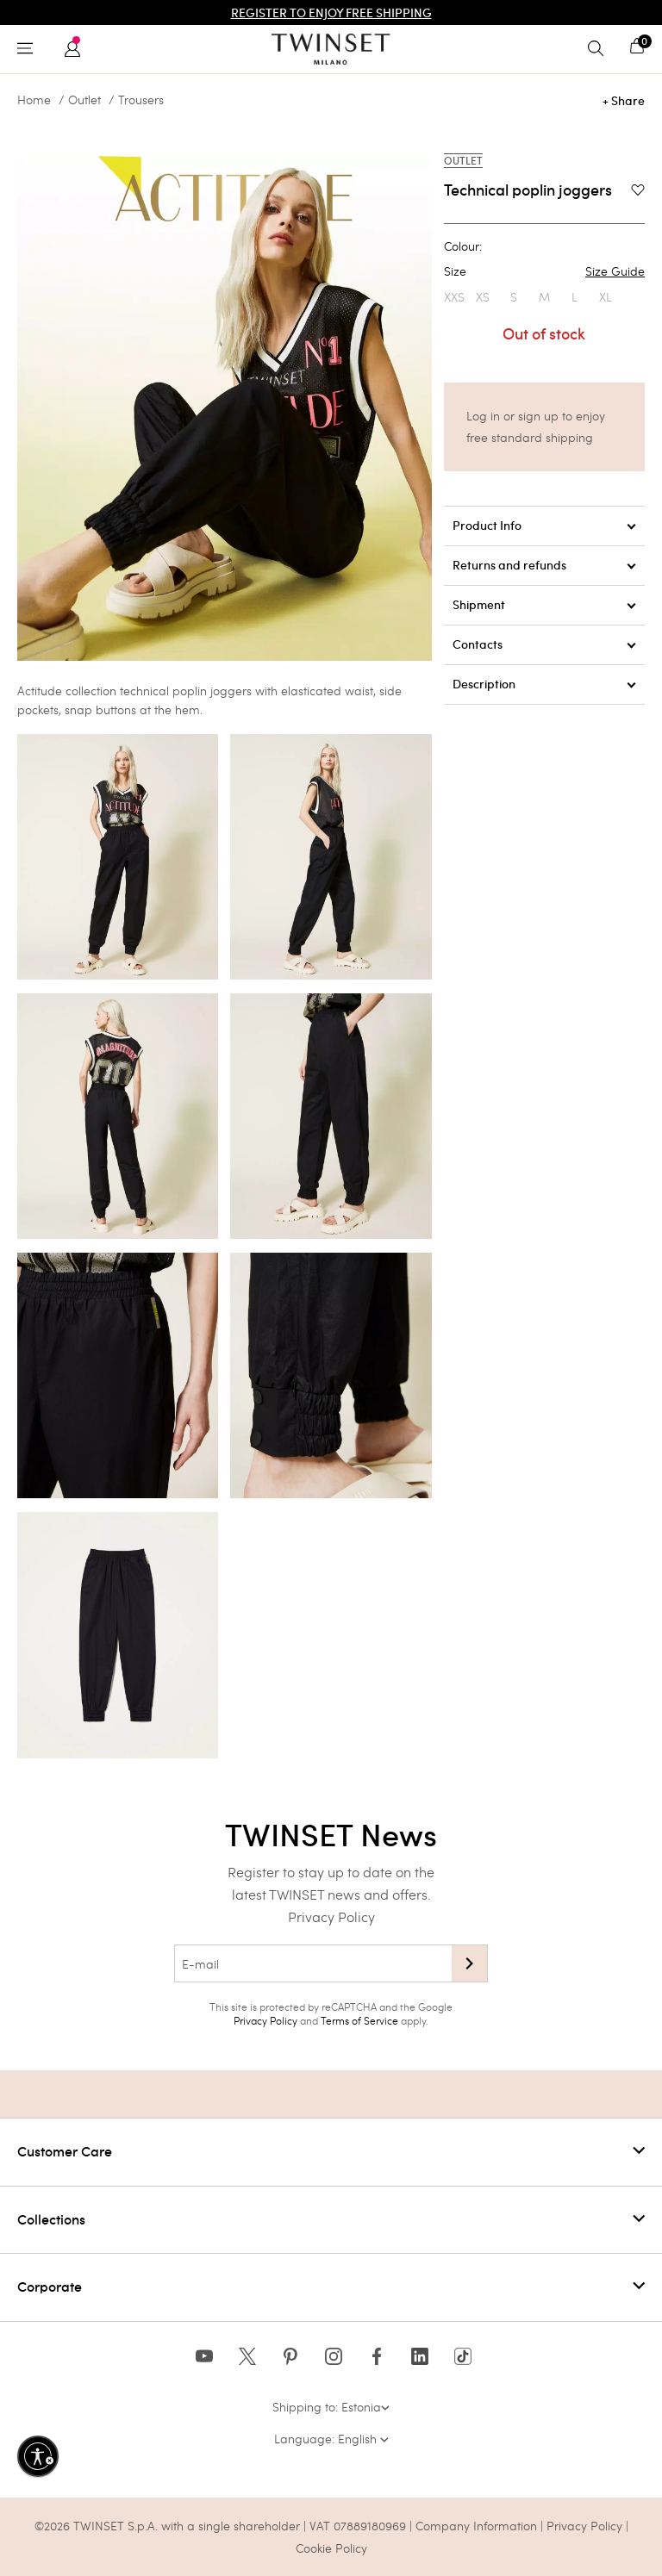 The image size is (662, 2576). I want to click on Colour:, so click(463, 246).